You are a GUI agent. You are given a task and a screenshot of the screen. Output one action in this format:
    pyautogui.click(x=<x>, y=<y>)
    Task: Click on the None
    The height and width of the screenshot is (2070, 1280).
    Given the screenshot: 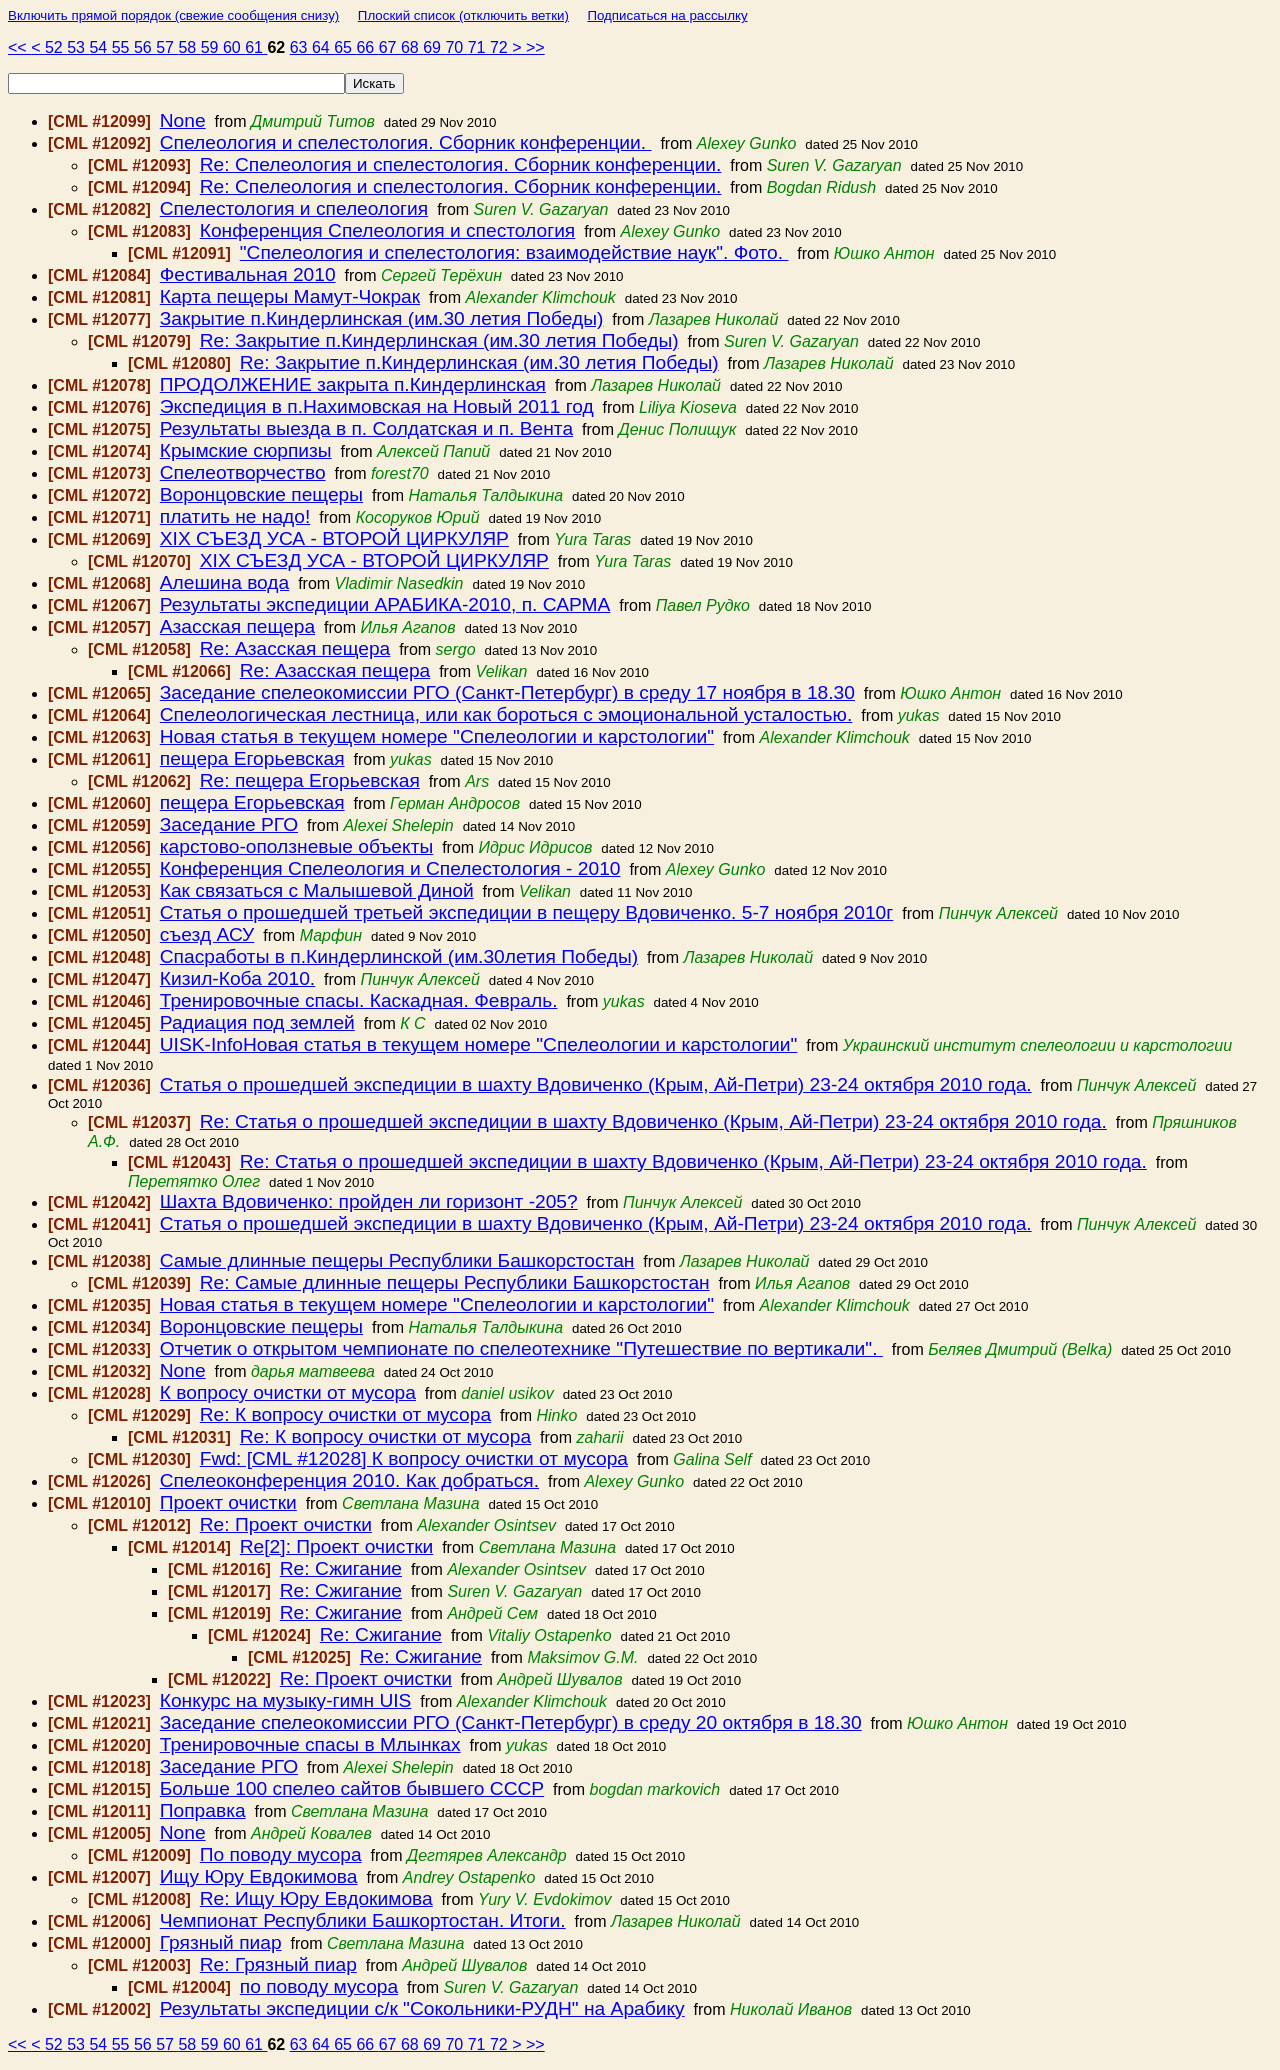 What is the action you would take?
    pyautogui.click(x=183, y=120)
    